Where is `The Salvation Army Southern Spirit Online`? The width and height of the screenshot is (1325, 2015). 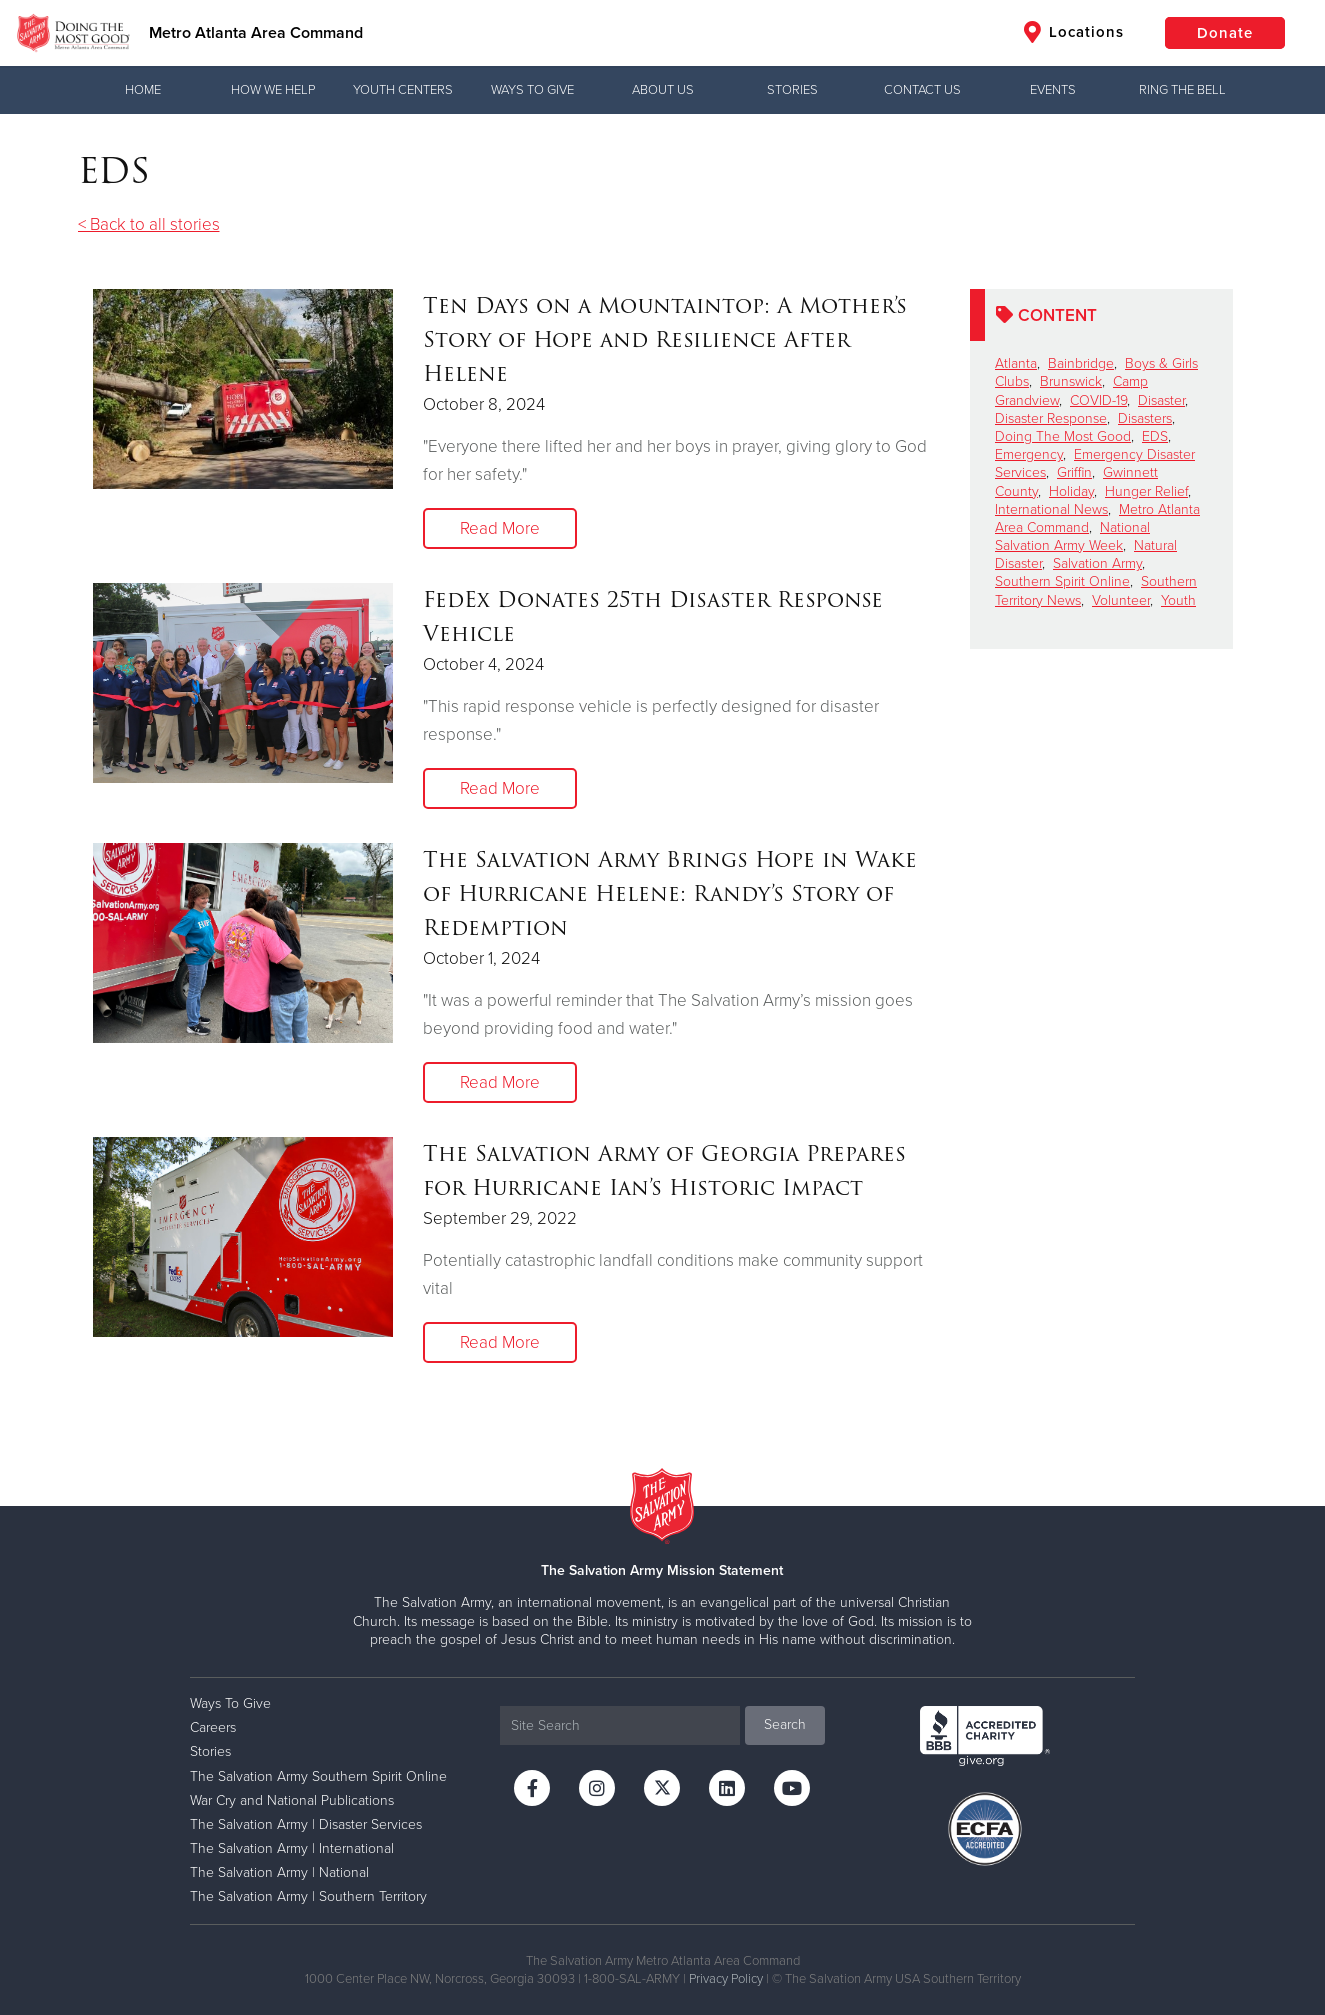
The Salvation Army Southern Spirit Online is located at coordinates (318, 1776).